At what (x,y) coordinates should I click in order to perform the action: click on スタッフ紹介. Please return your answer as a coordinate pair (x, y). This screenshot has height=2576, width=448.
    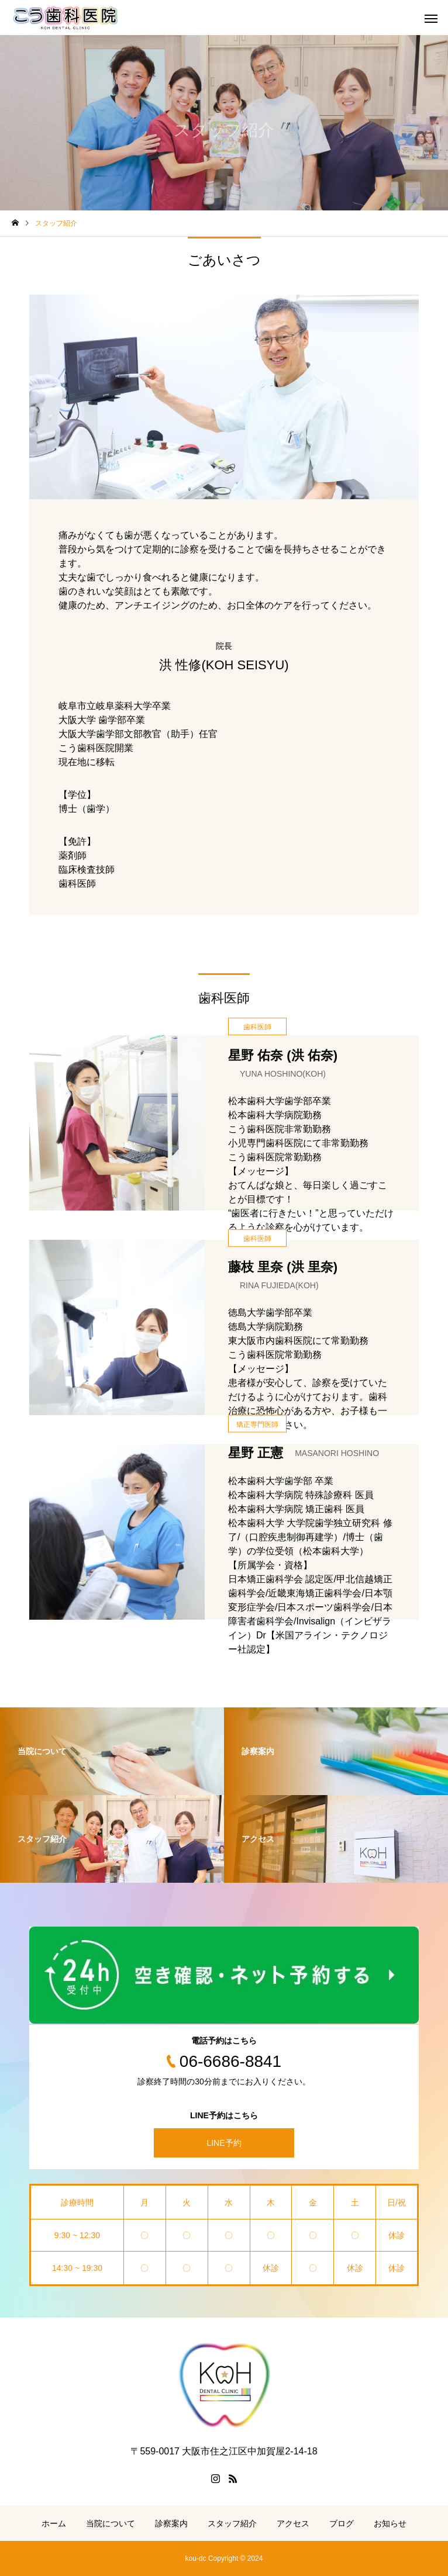
    Looking at the image, I should click on (232, 2523).